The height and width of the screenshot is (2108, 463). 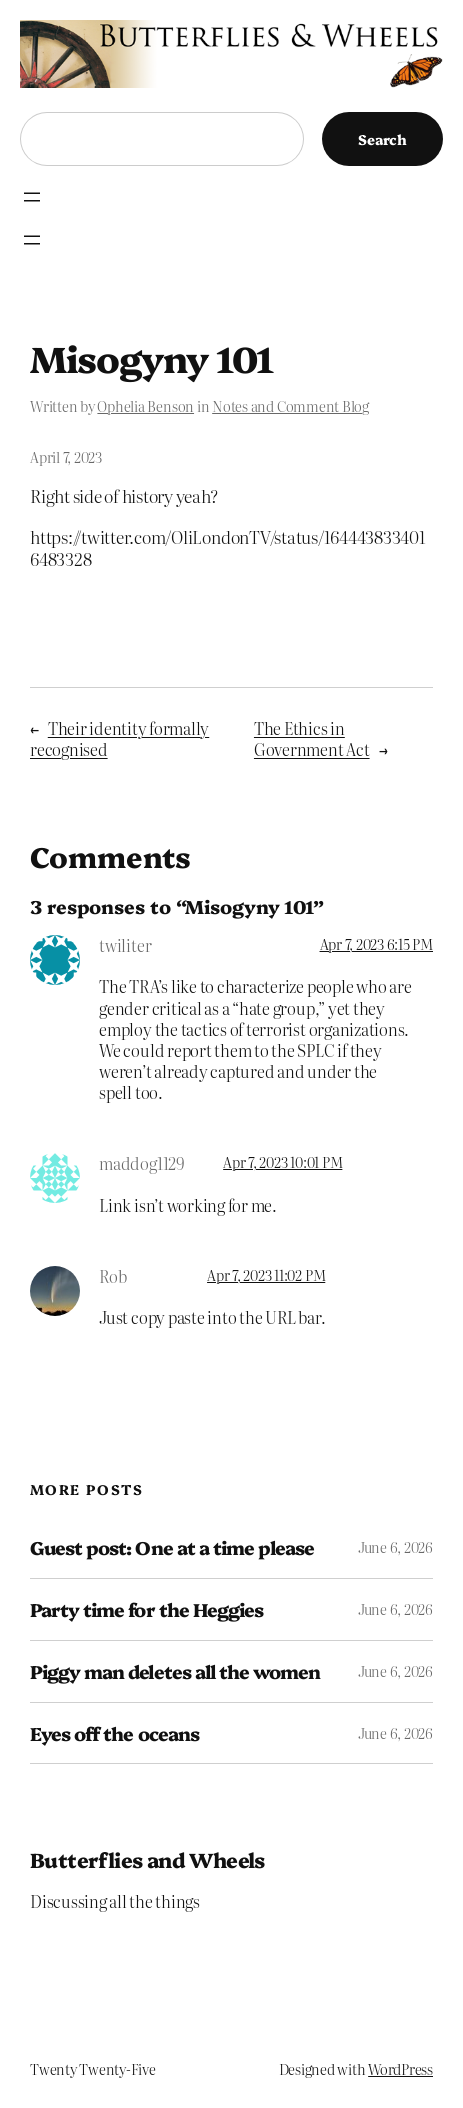 I want to click on Search, so click(x=382, y=139).